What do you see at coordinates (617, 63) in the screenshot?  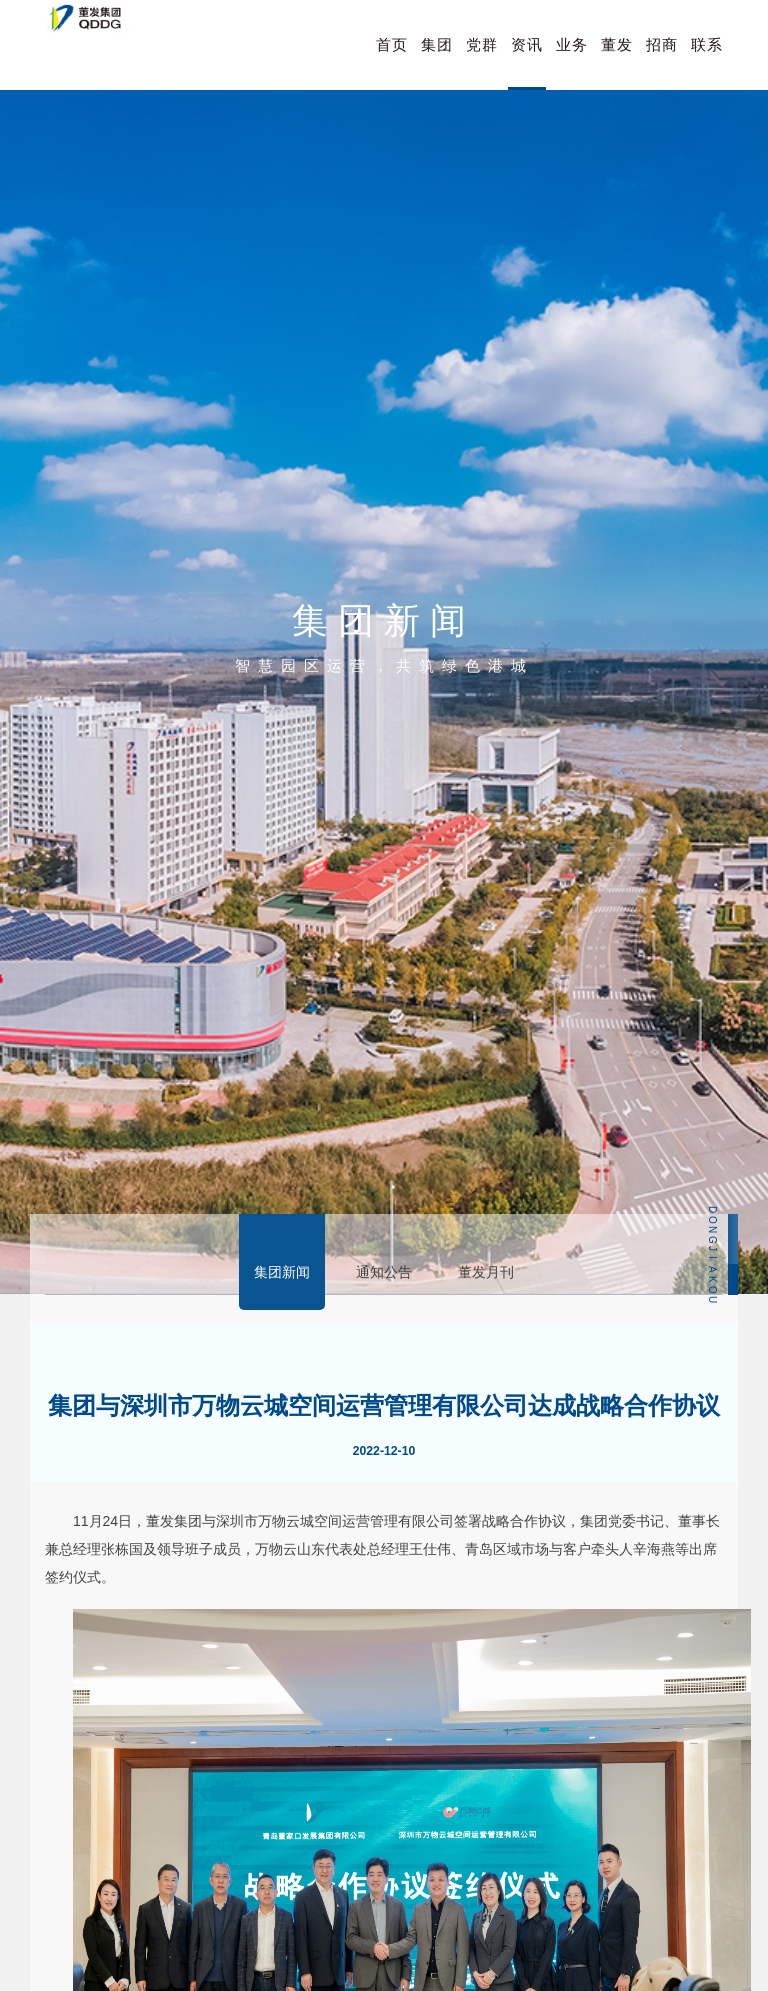 I see `董发人才` at bounding box center [617, 63].